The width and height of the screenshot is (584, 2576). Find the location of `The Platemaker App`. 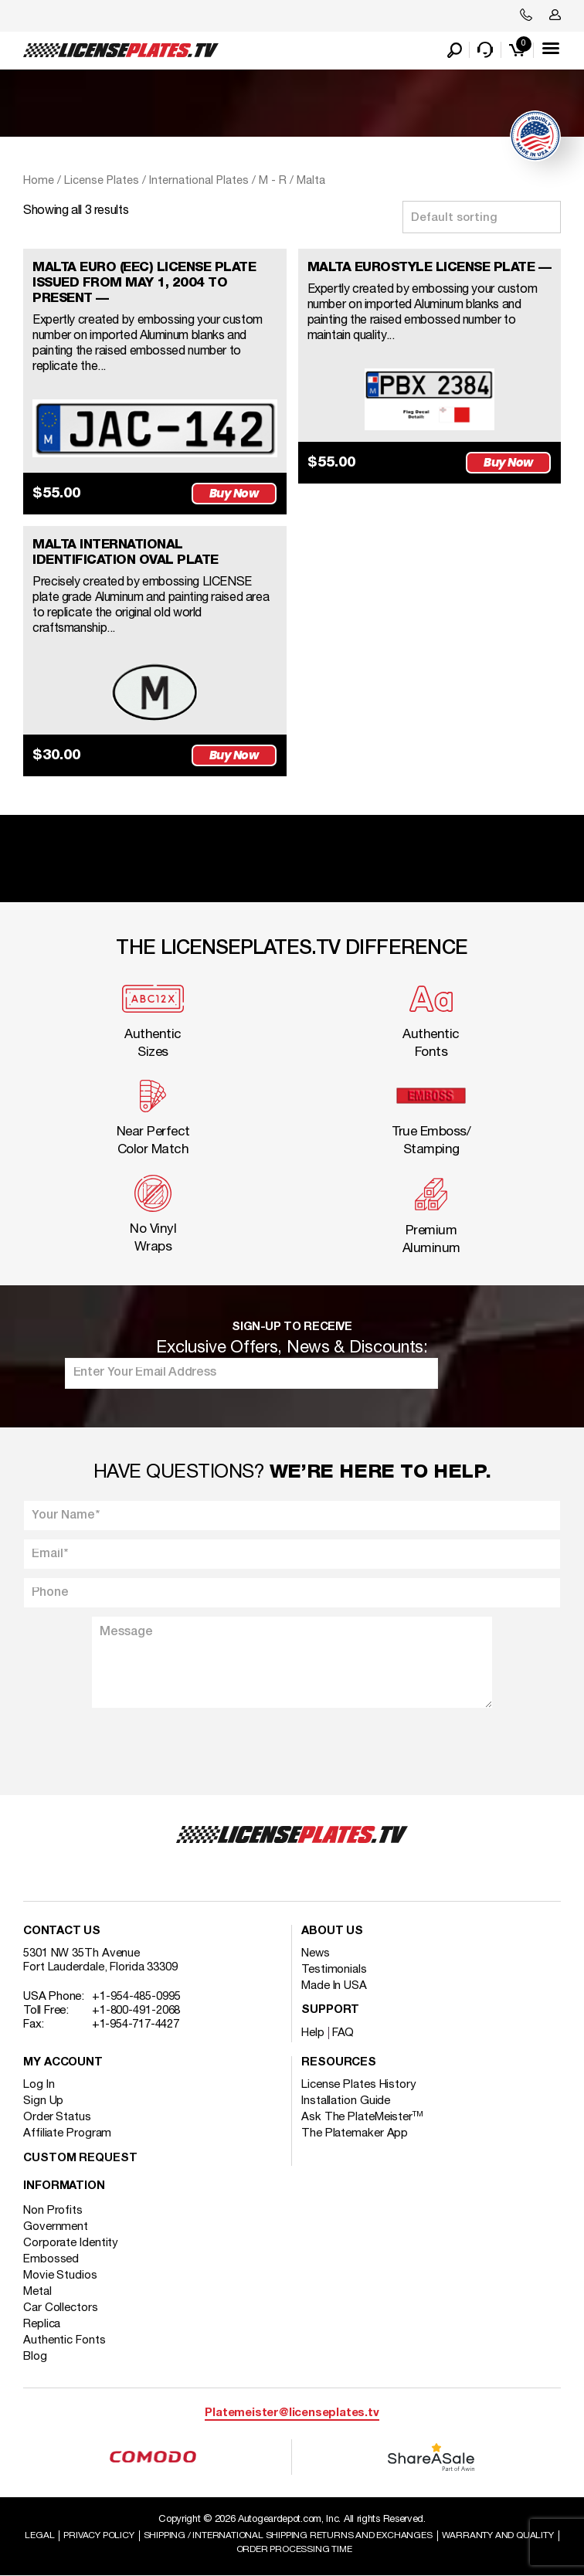

The Platemaker App is located at coordinates (354, 2133).